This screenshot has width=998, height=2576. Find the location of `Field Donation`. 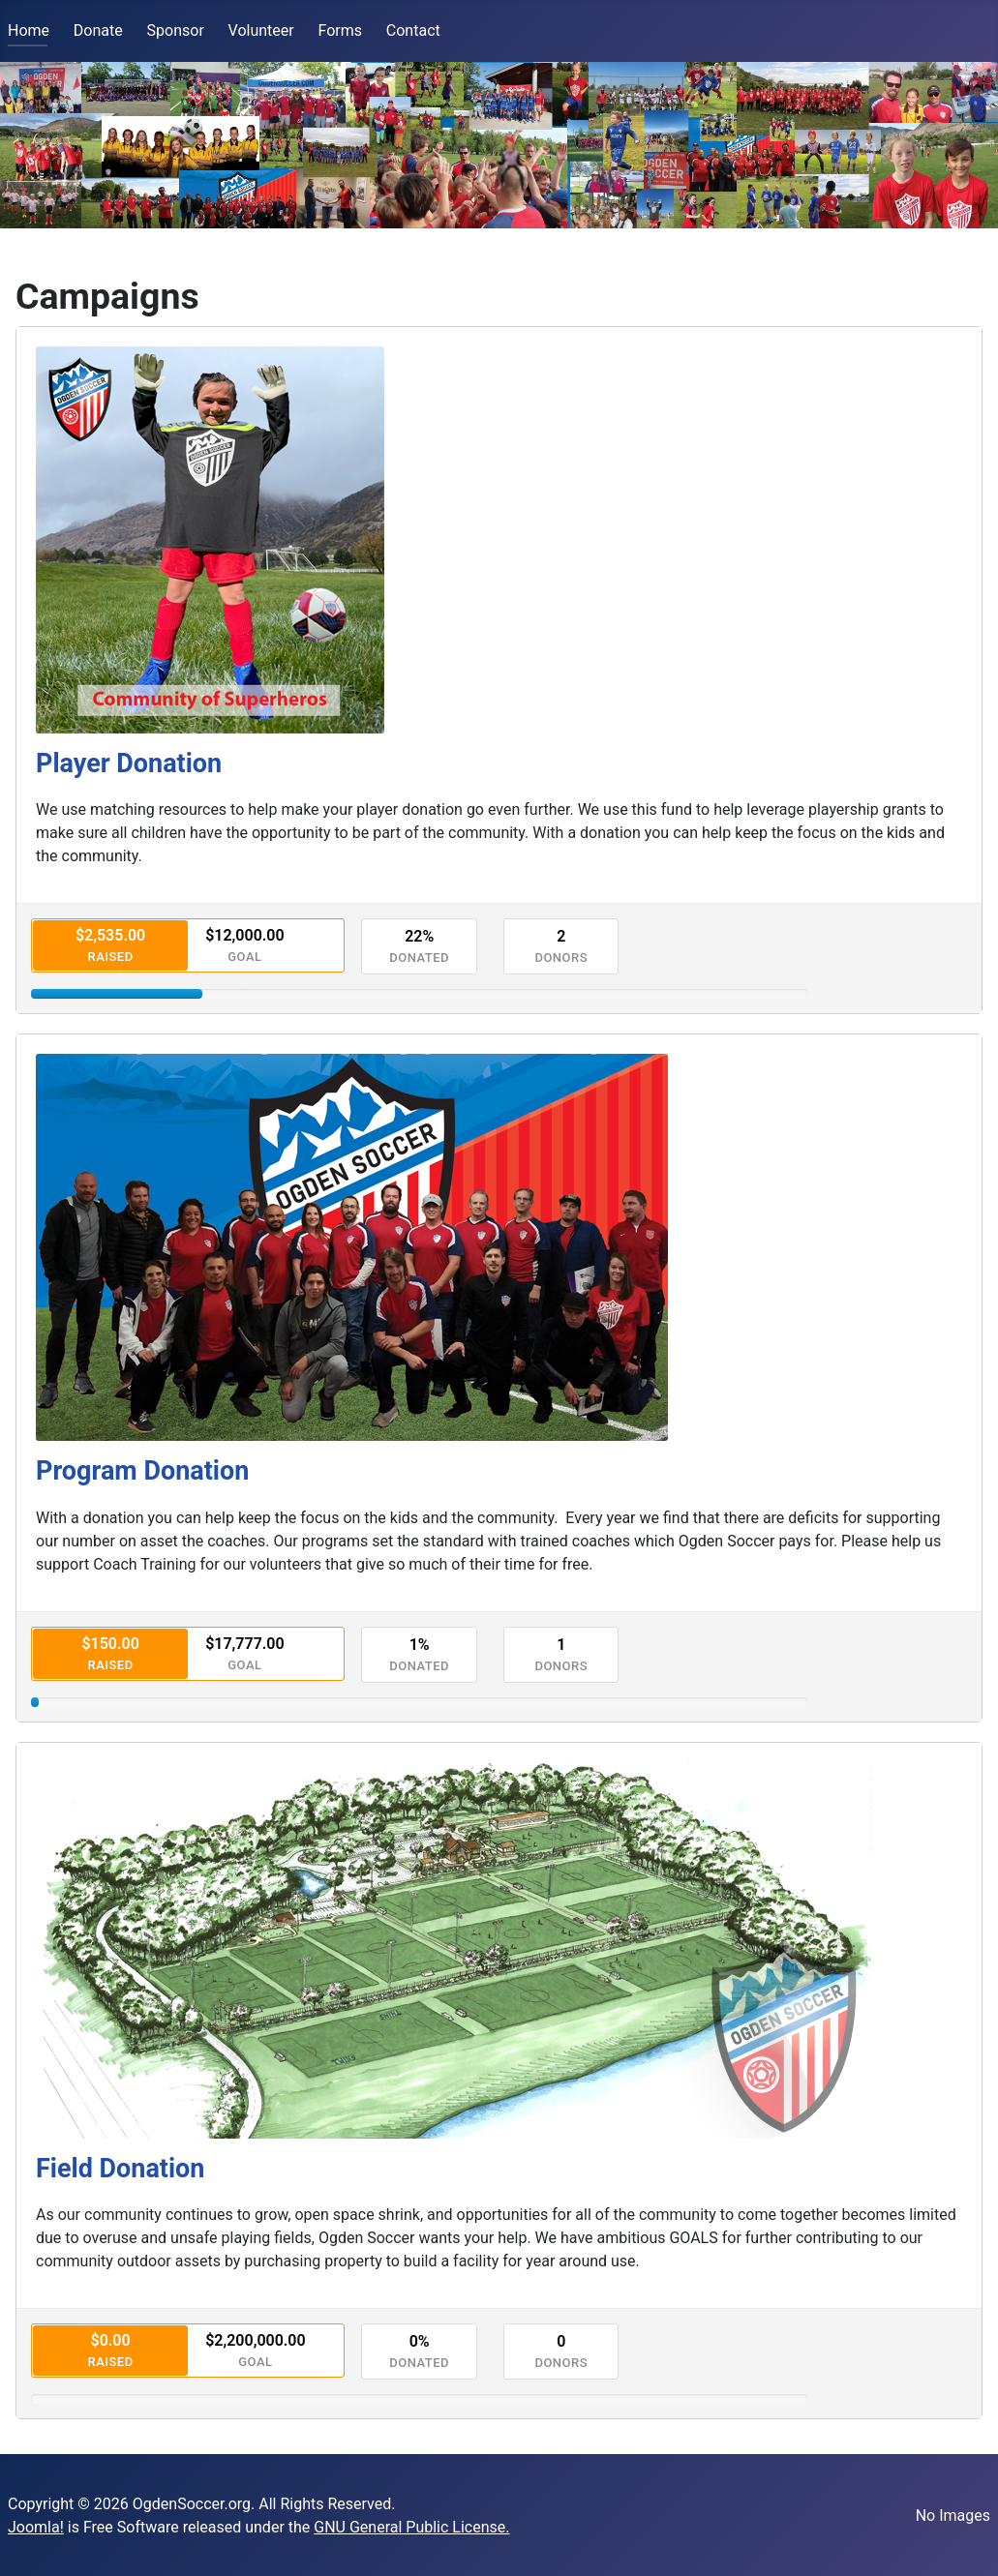

Field Donation is located at coordinates (120, 2168).